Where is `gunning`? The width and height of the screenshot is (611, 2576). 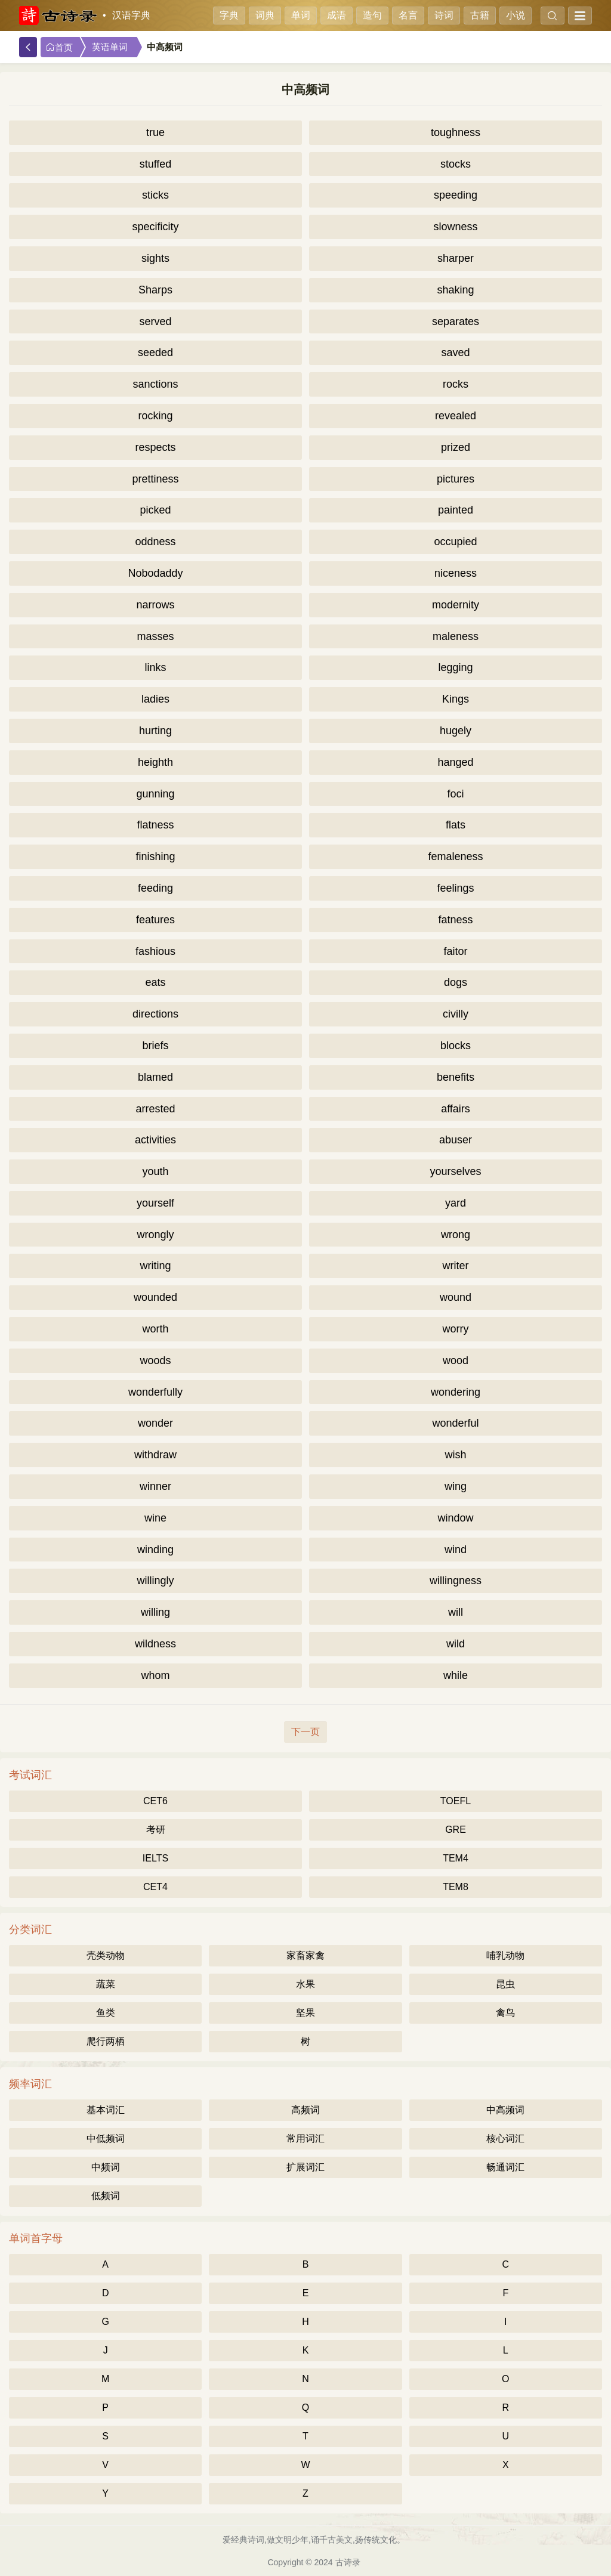 gunning is located at coordinates (155, 794).